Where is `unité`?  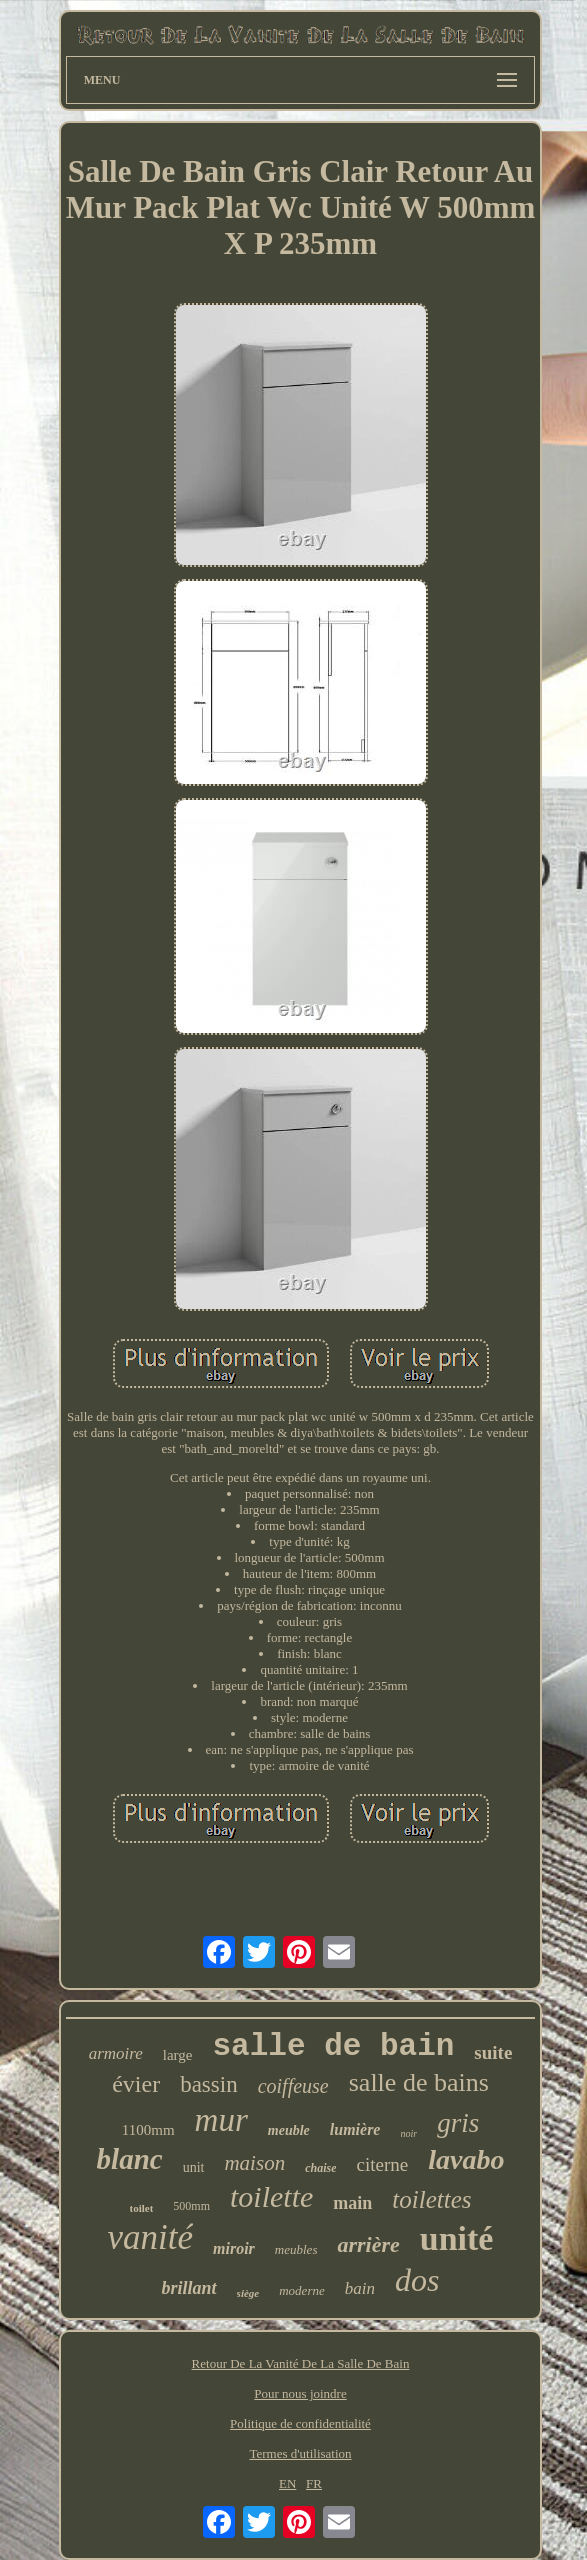 unité is located at coordinates (457, 2238).